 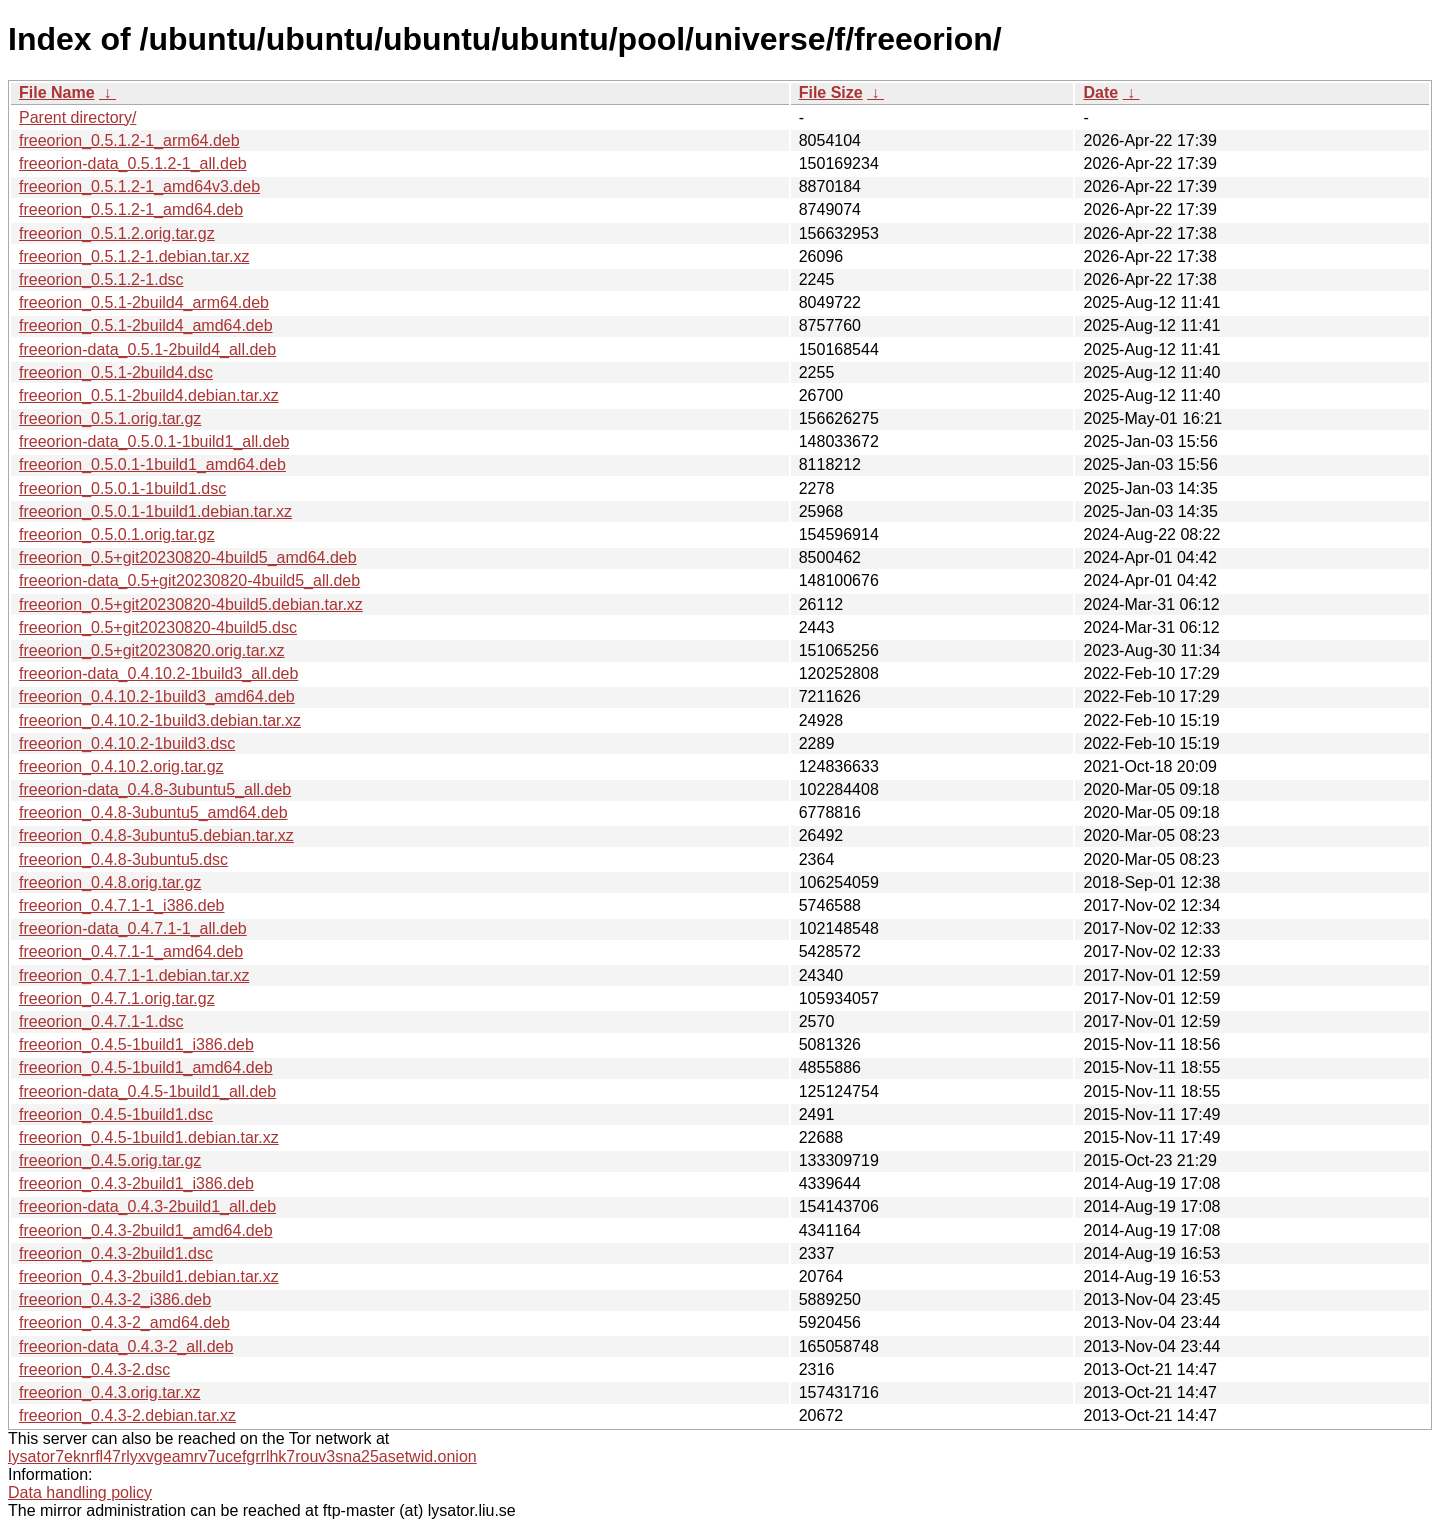 I want to click on freeorion_0.5.1-2build4_amd64.deb, so click(x=146, y=325).